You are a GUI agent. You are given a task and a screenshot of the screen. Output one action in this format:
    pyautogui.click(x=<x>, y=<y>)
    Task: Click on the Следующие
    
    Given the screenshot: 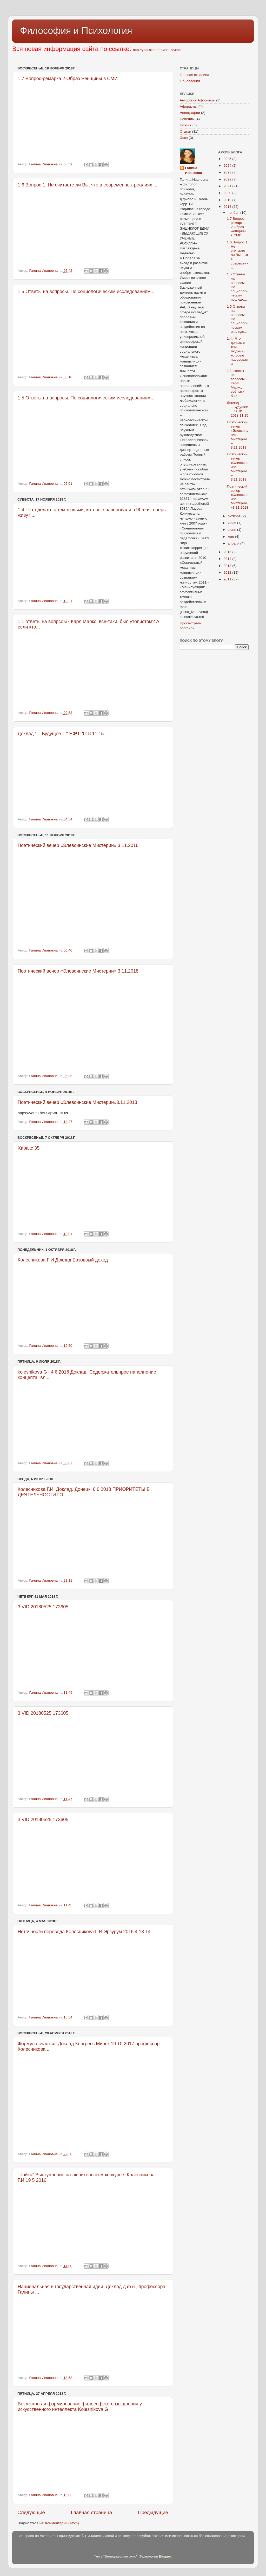 What is the action you would take?
    pyautogui.click(x=31, y=2512)
    